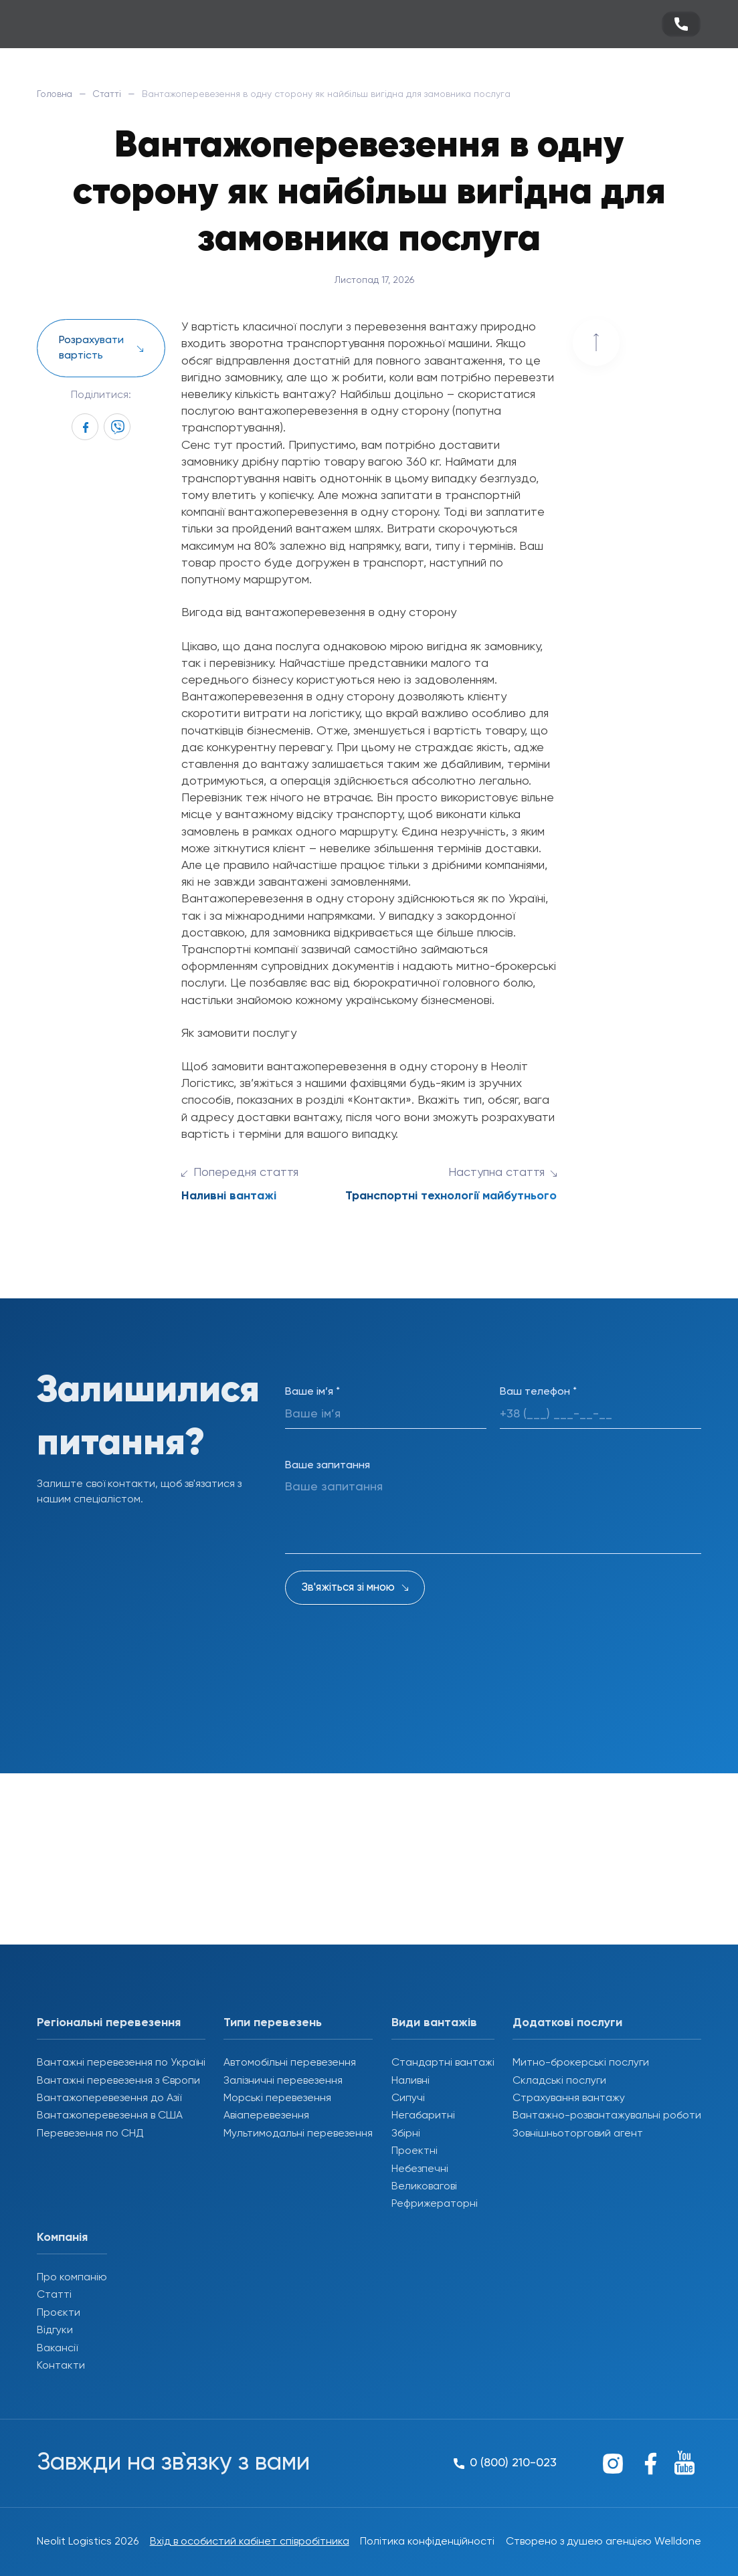 The width and height of the screenshot is (738, 2576). I want to click on Мультимодальні перевезення, so click(298, 2133).